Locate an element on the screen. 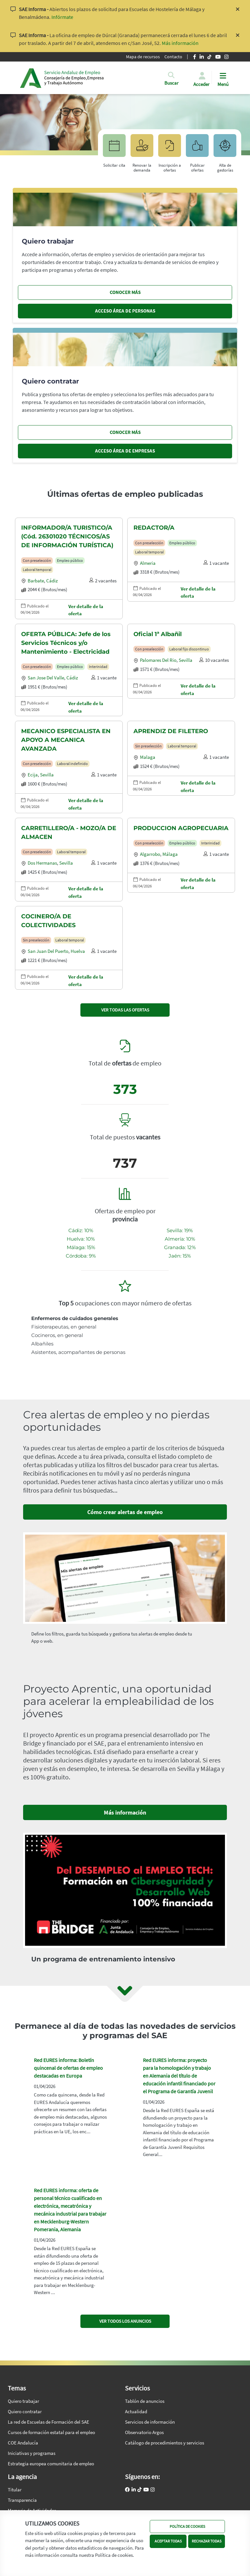 This screenshot has width=250, height=2576. Quiero trabajar is located at coordinates (23, 2401).